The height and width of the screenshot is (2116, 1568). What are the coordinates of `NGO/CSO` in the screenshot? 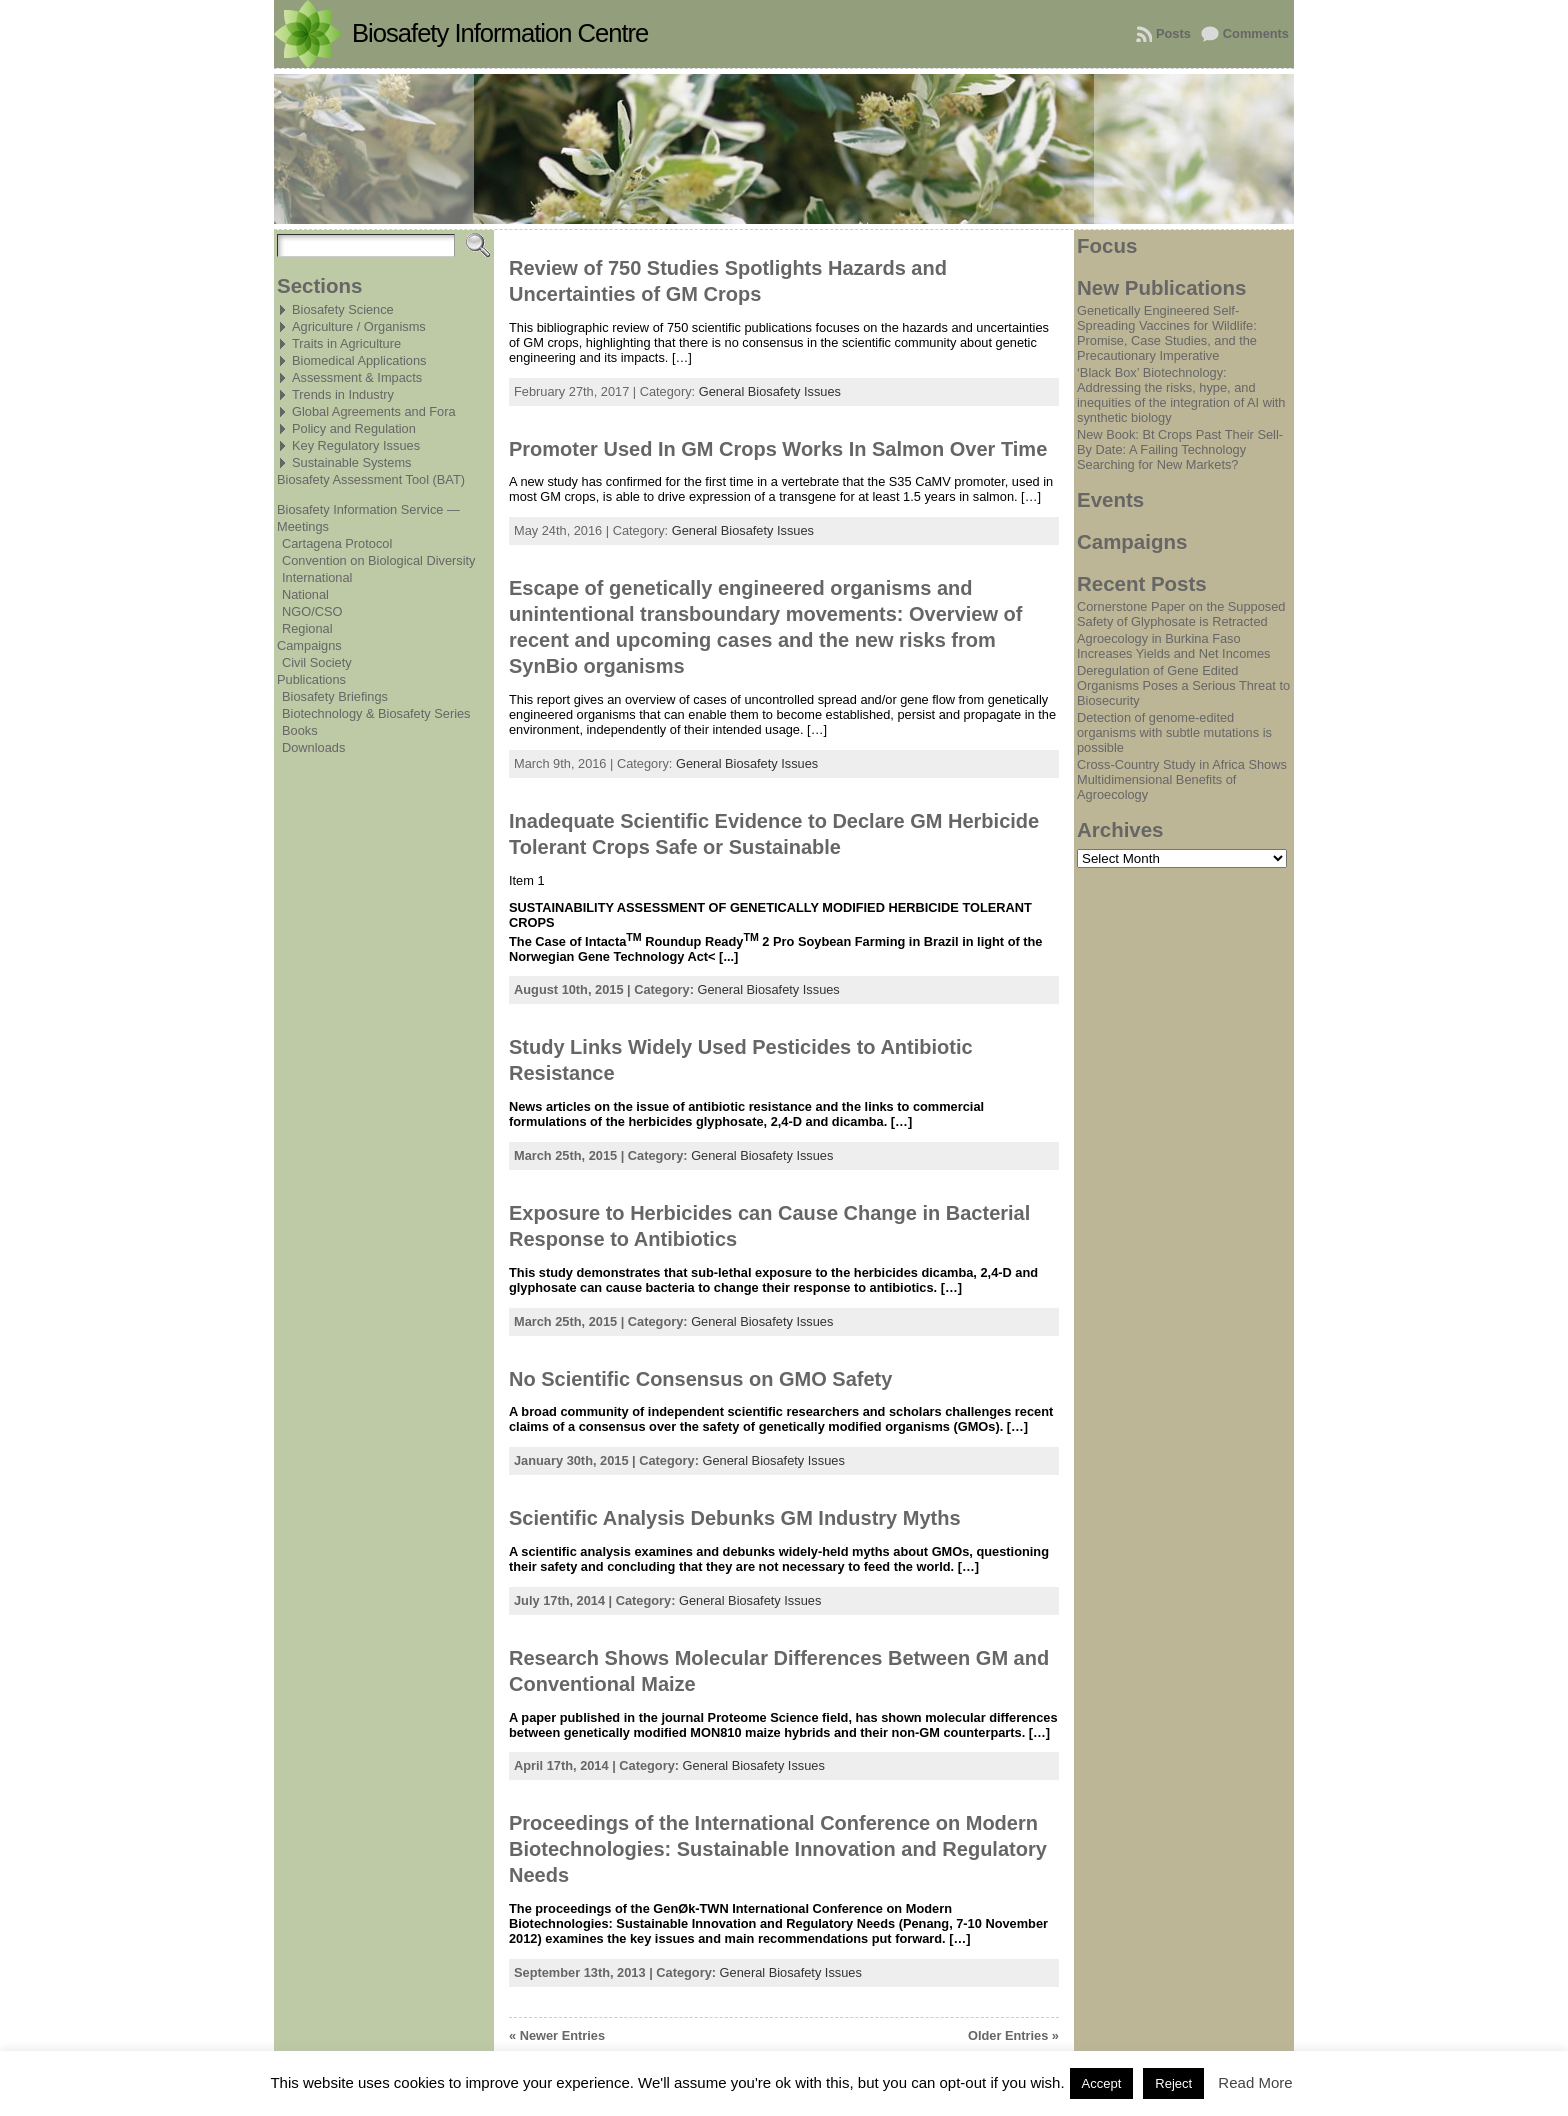 It's located at (312, 611).